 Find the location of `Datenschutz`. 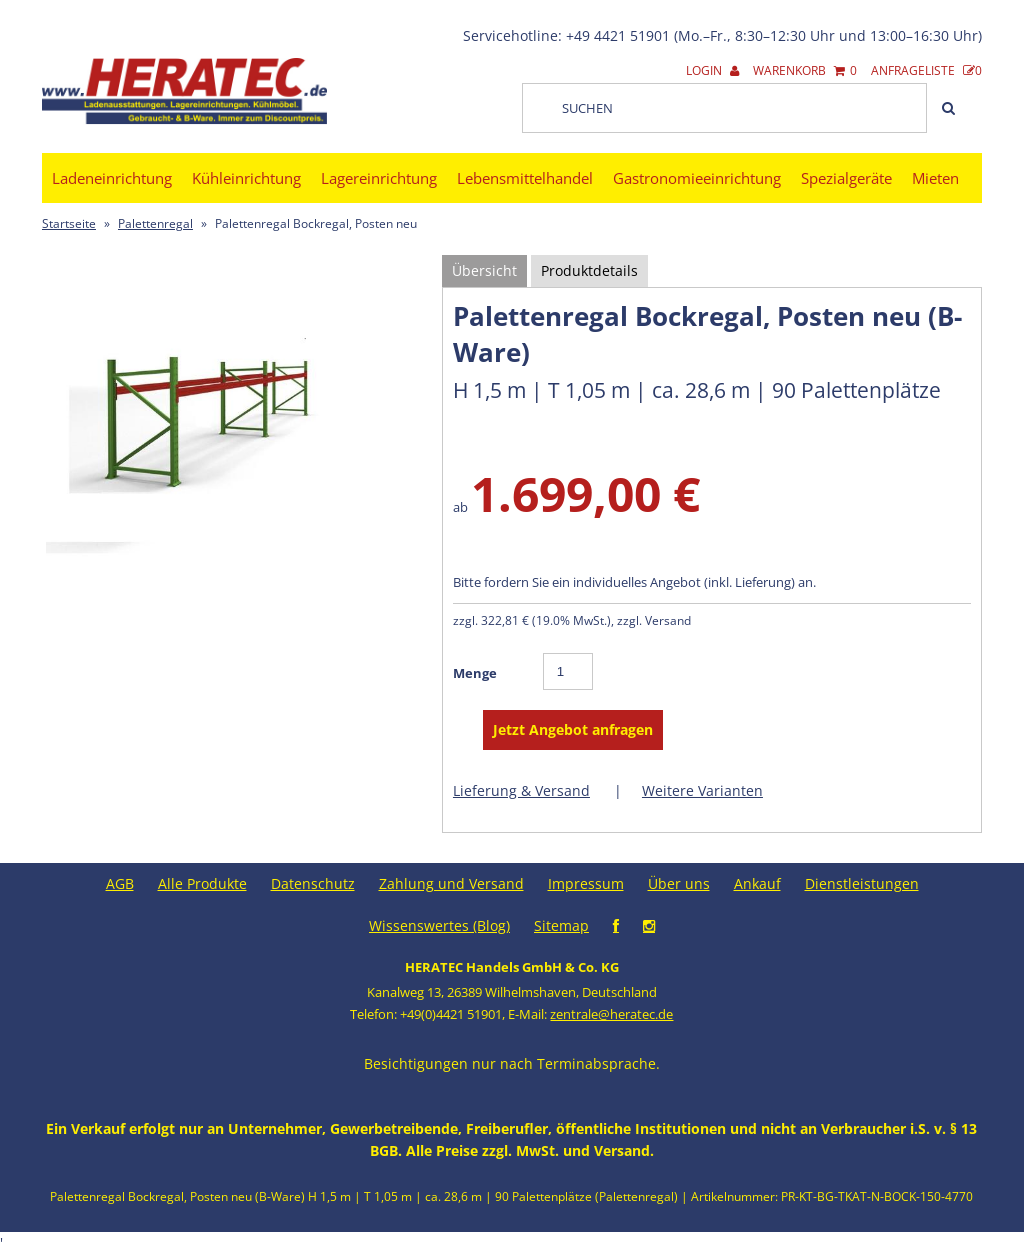

Datenschutz is located at coordinates (313, 883).